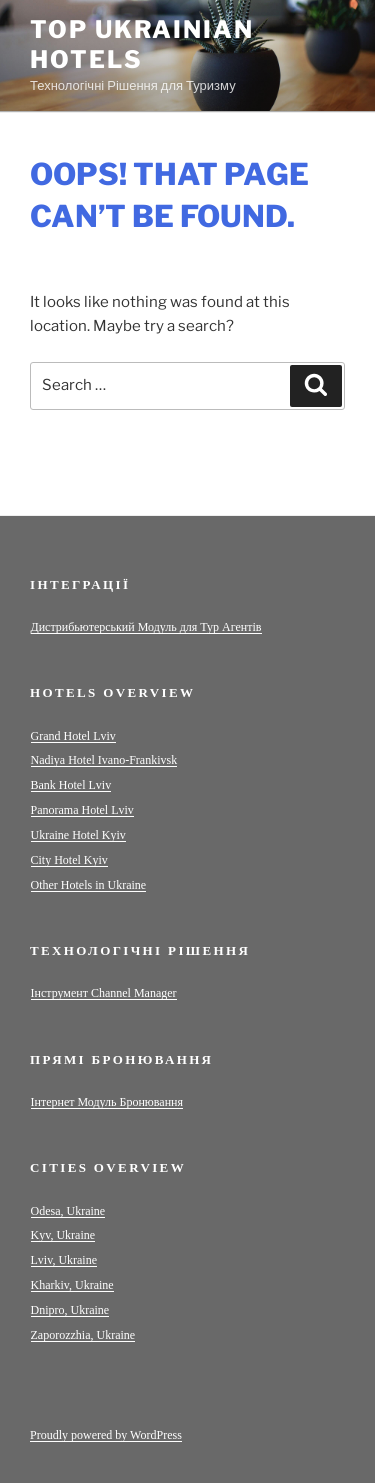 This screenshot has height=1483, width=375. Describe the element at coordinates (68, 1211) in the screenshot. I see `Odesa, Ukraine` at that location.